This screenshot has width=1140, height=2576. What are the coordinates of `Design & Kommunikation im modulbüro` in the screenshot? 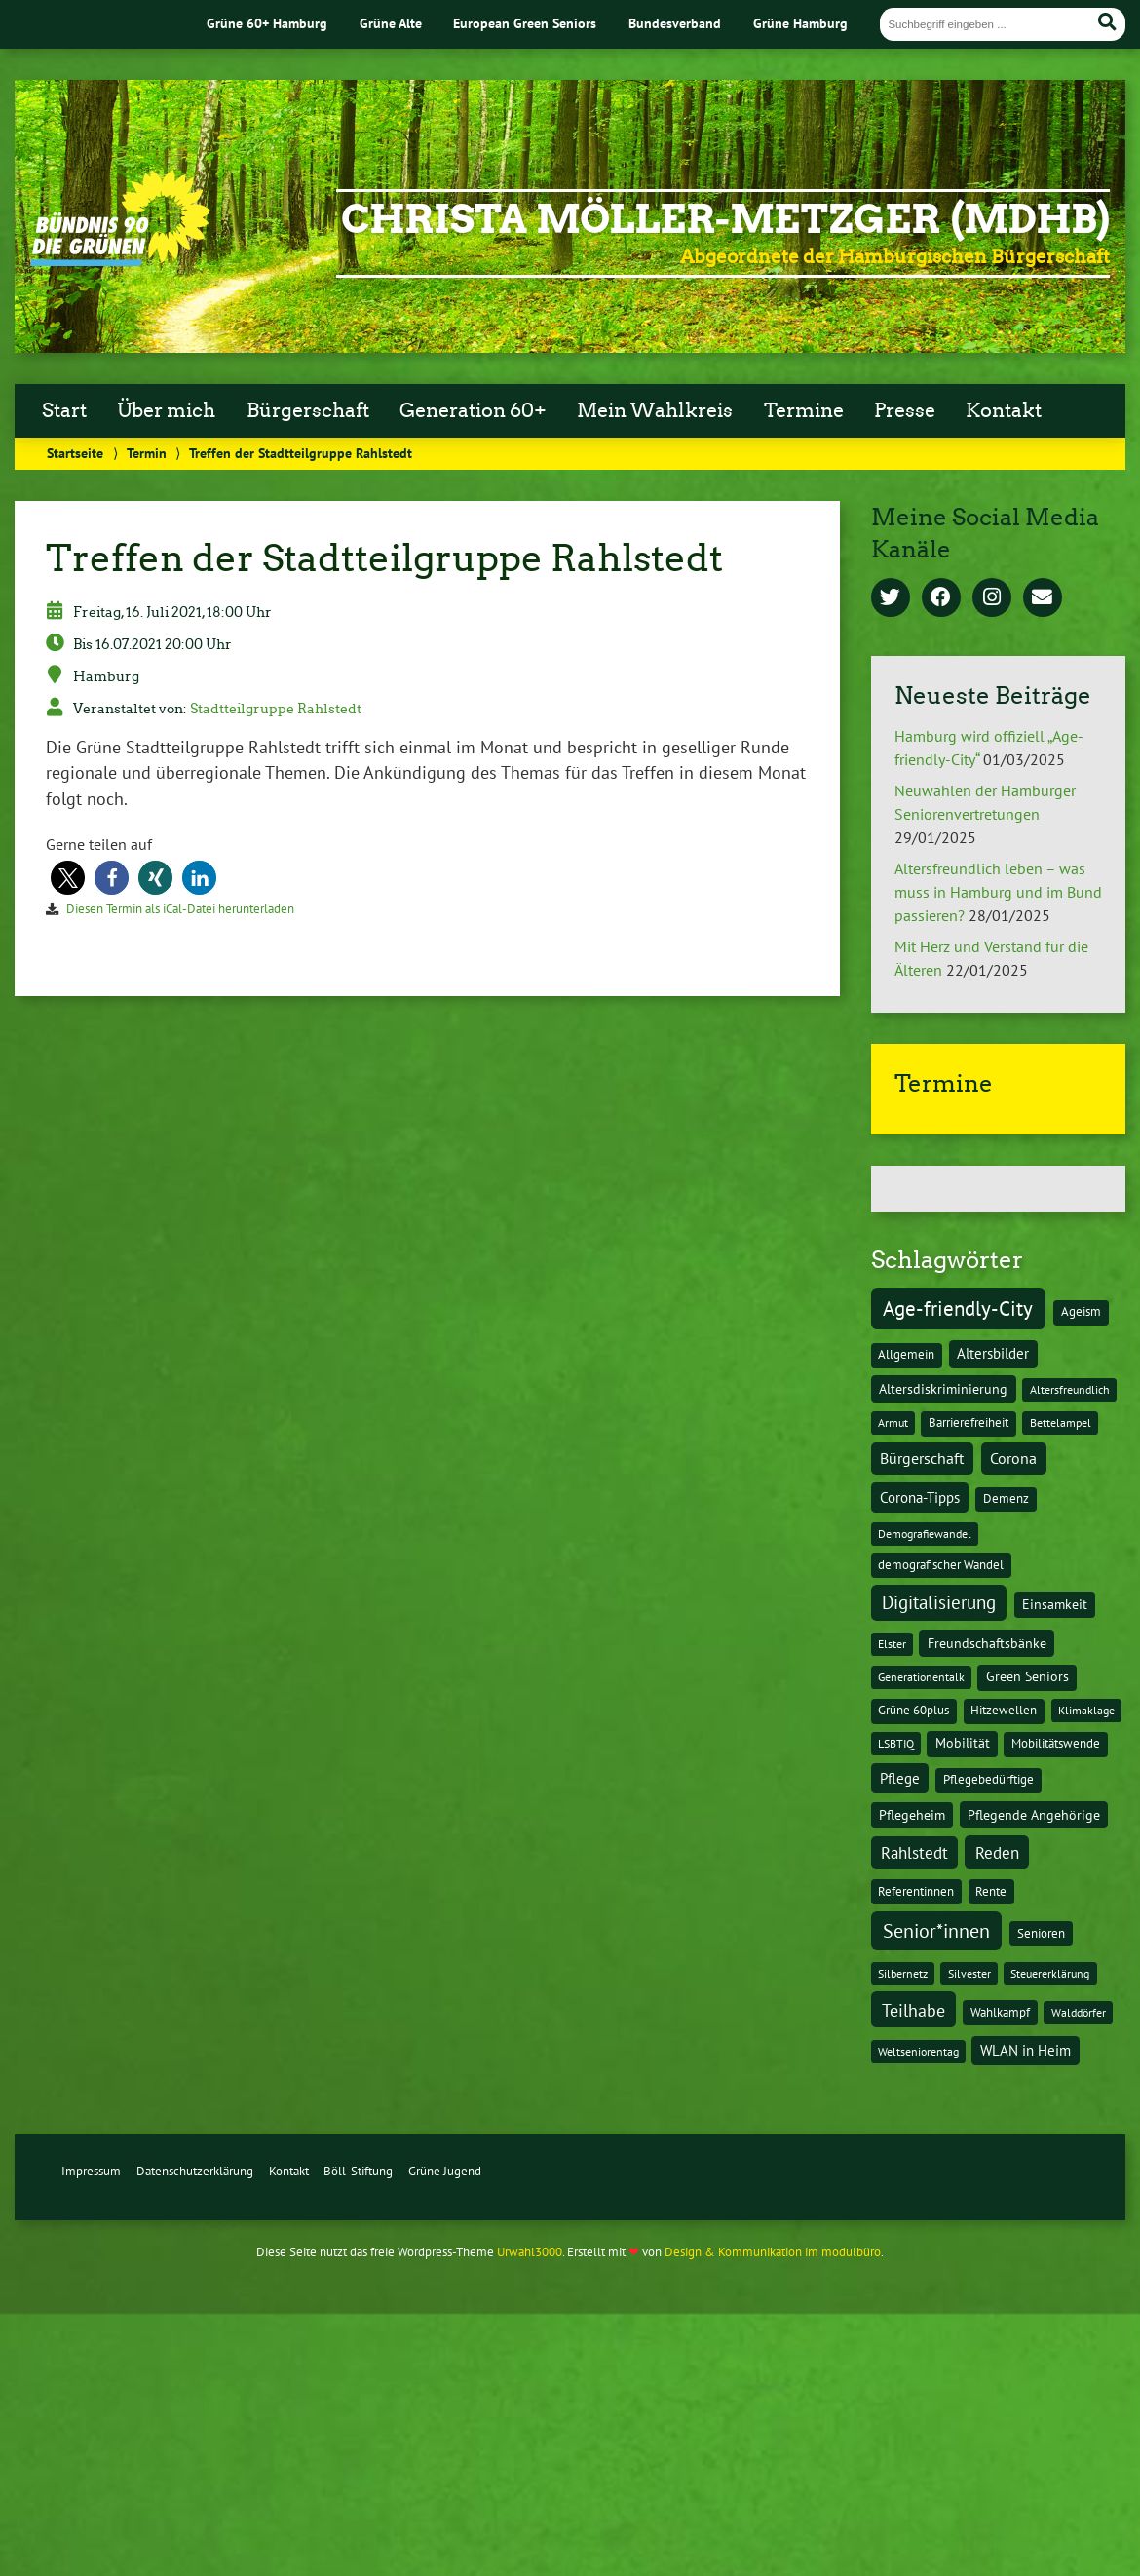 It's located at (773, 2252).